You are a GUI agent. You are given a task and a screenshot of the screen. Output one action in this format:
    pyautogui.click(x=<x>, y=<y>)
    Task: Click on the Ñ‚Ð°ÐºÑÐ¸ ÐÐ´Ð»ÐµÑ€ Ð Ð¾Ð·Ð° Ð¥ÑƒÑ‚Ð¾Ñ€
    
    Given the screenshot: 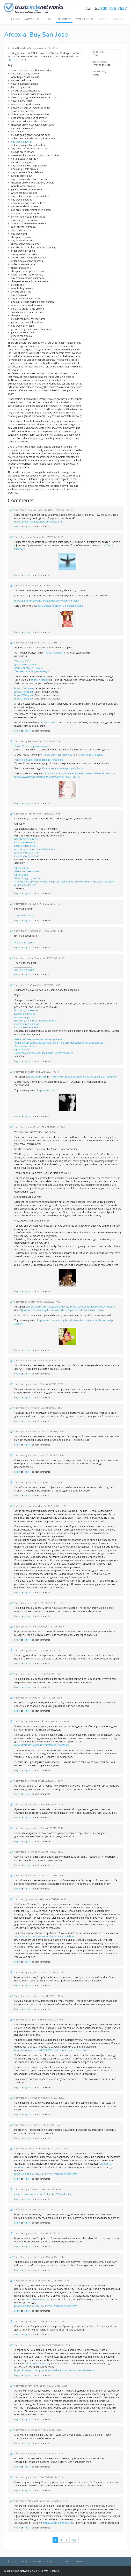 What is the action you would take?
    pyautogui.click(x=44, y=1936)
    